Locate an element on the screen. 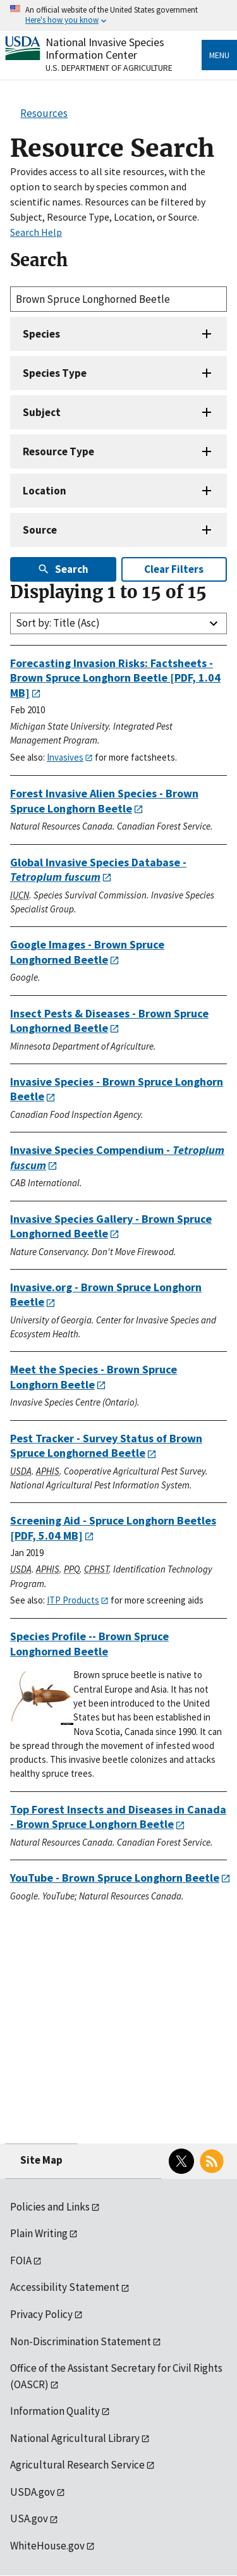  U.S. Department of Agriculture is located at coordinates (109, 67).